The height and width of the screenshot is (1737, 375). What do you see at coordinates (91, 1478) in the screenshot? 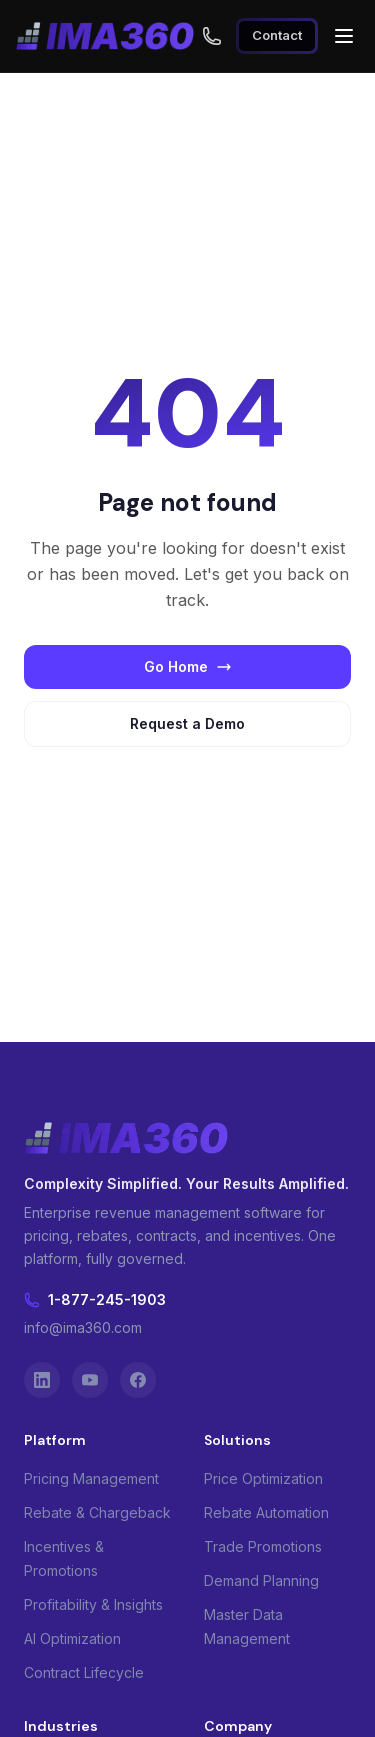
I see `Pricing Management` at bounding box center [91, 1478].